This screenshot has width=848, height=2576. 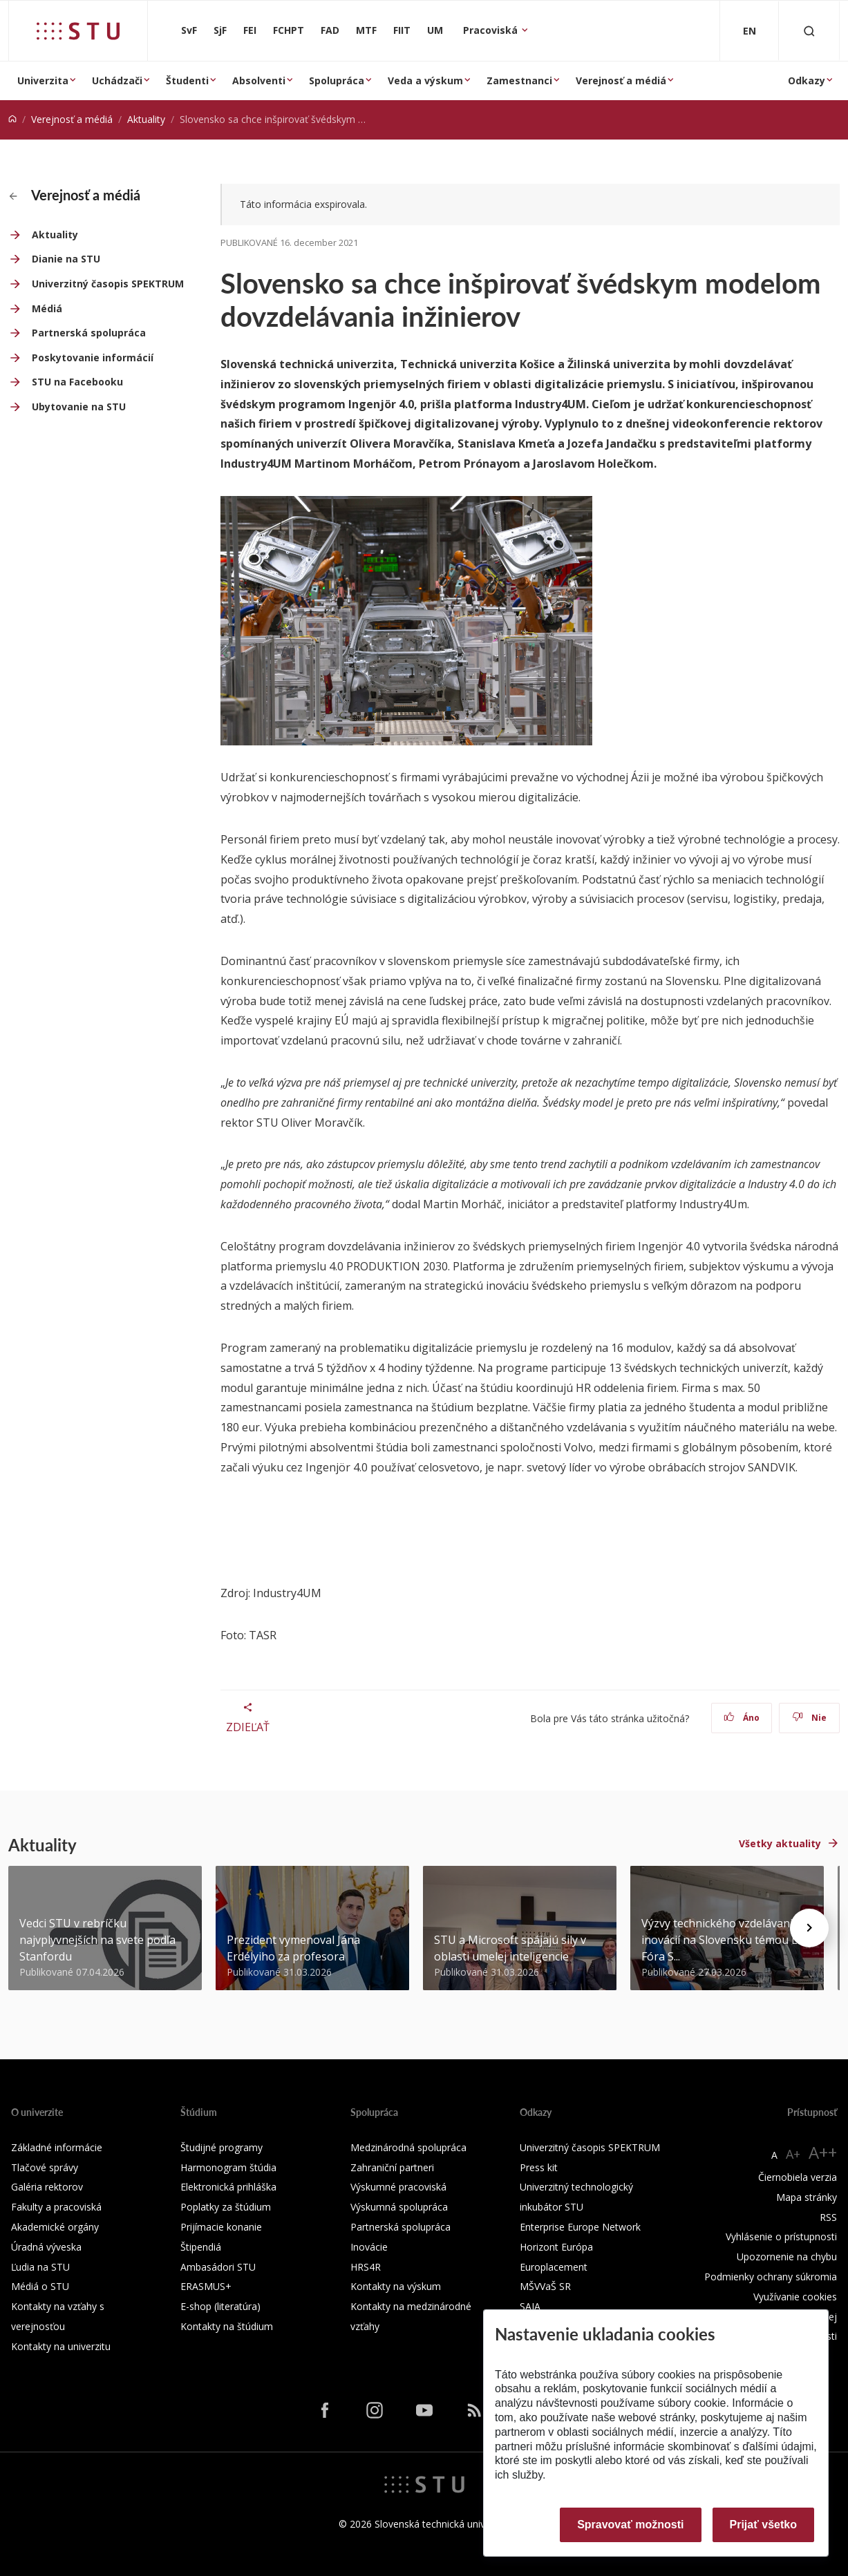 What do you see at coordinates (793, 2154) in the screenshot?
I see `A+` at bounding box center [793, 2154].